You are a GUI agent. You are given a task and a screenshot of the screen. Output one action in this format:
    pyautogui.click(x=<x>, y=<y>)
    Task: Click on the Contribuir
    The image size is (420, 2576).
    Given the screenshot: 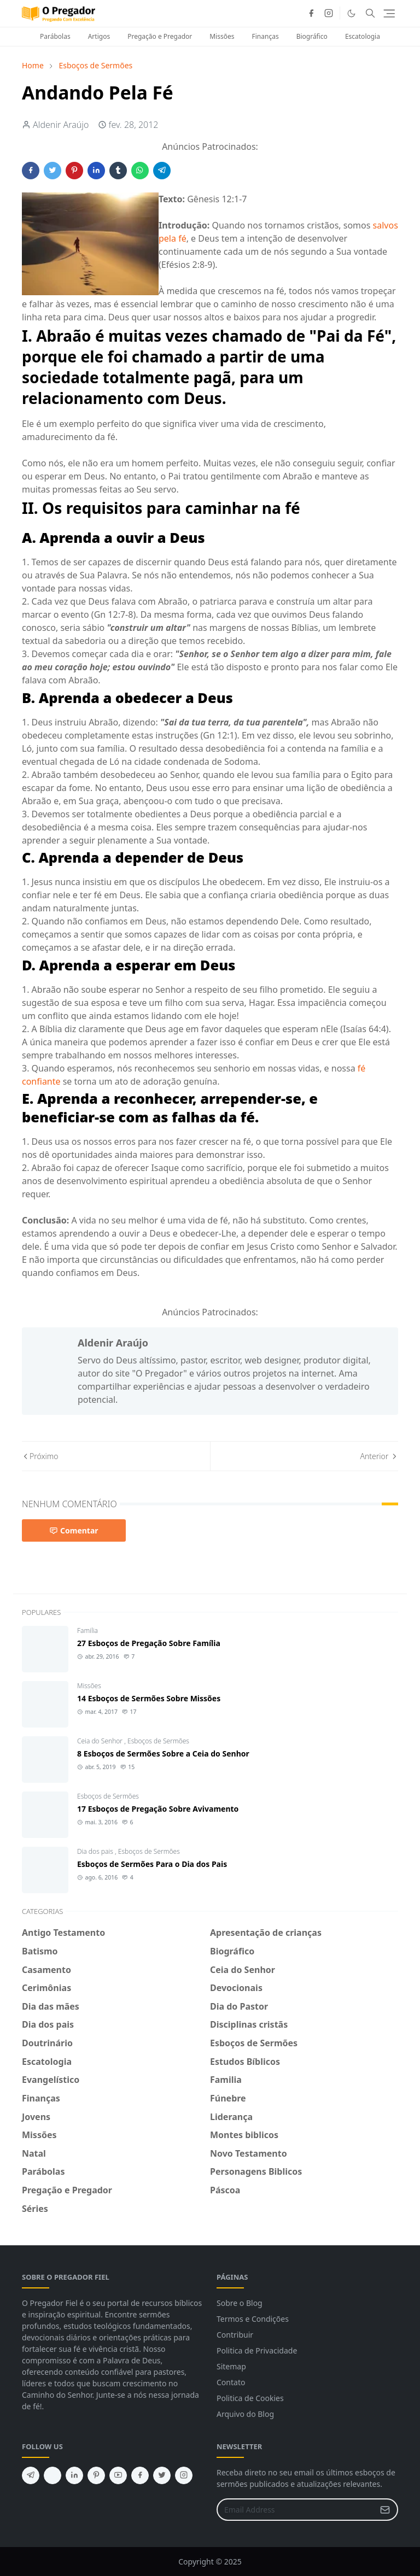 What is the action you would take?
    pyautogui.click(x=235, y=2334)
    